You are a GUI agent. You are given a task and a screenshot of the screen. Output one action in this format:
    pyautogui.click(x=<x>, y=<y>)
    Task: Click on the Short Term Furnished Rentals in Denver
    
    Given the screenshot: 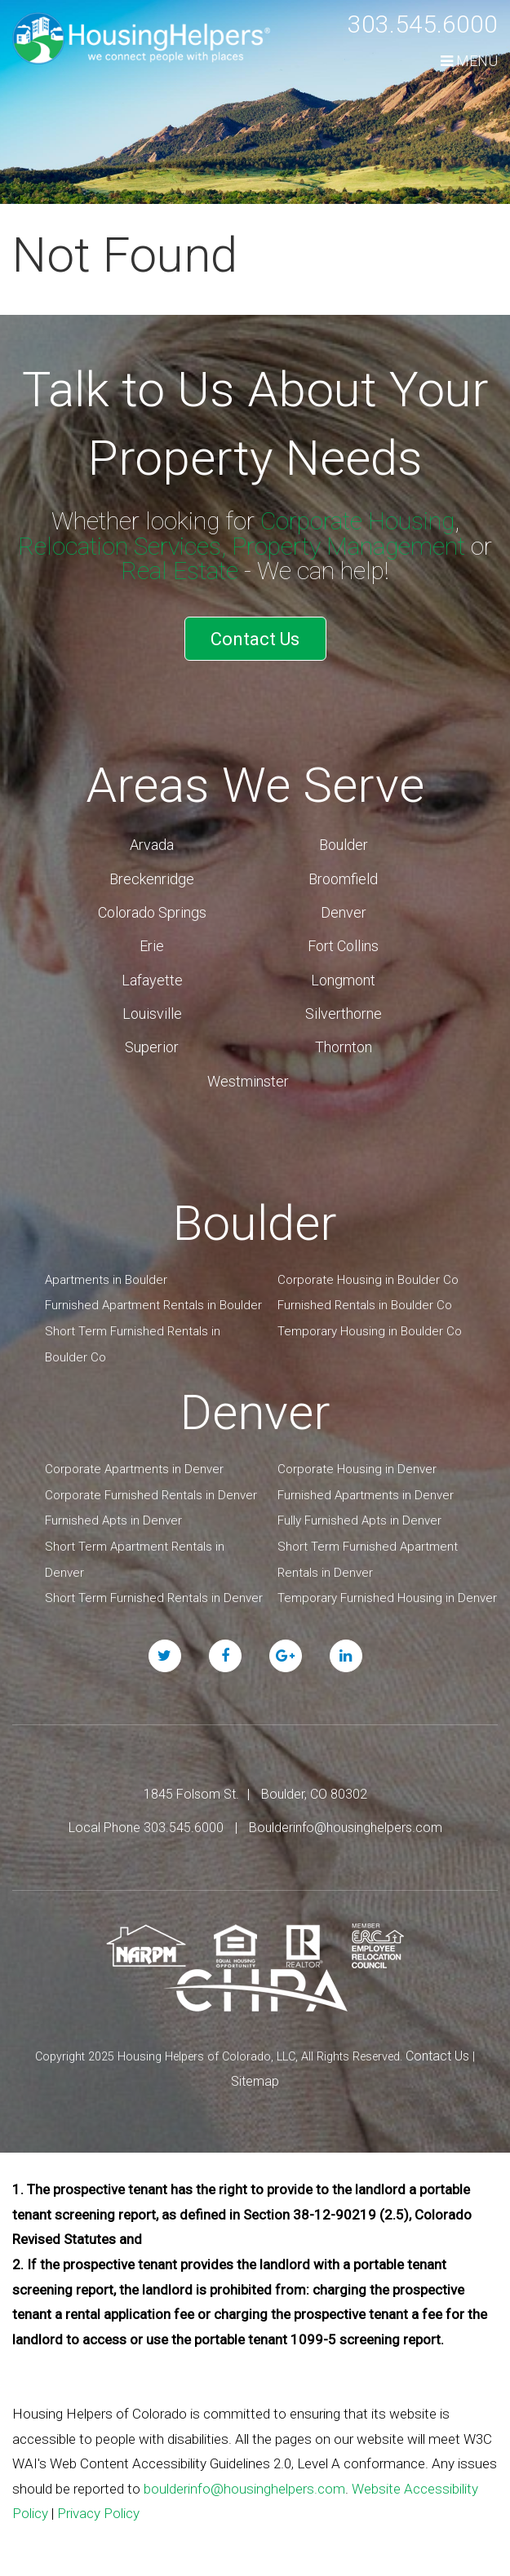 What is the action you would take?
    pyautogui.click(x=154, y=1598)
    